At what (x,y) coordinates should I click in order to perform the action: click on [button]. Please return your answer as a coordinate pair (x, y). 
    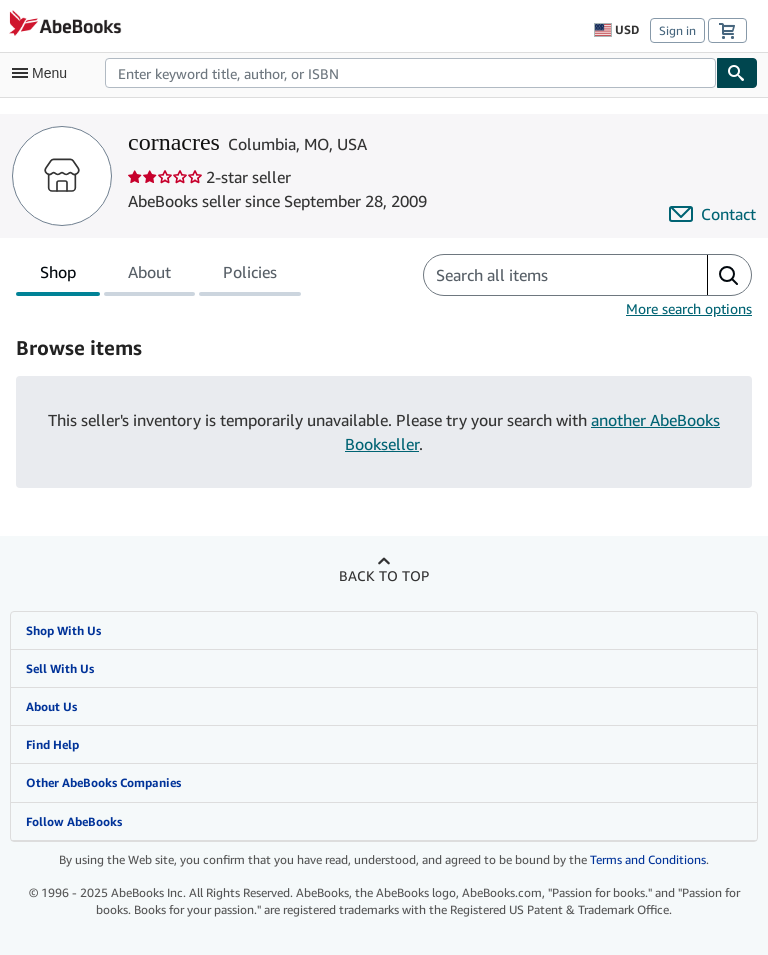
    Looking at the image, I should click on (729, 275).